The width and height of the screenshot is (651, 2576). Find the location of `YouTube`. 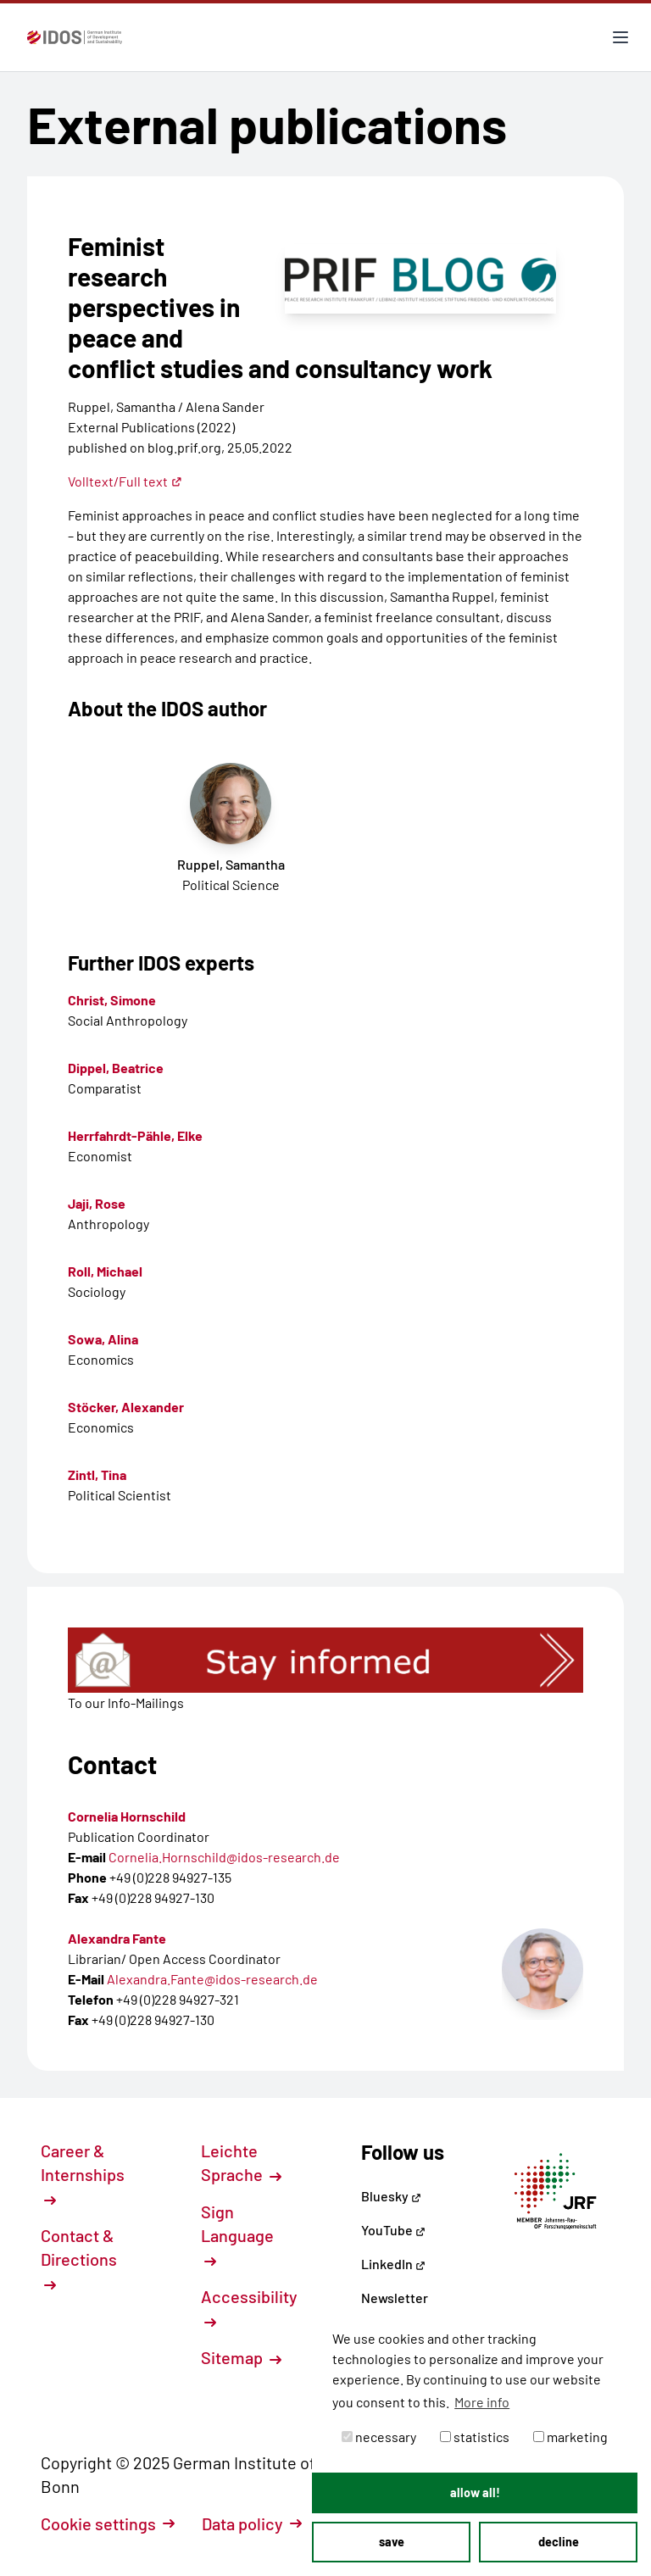

YouTube is located at coordinates (393, 2230).